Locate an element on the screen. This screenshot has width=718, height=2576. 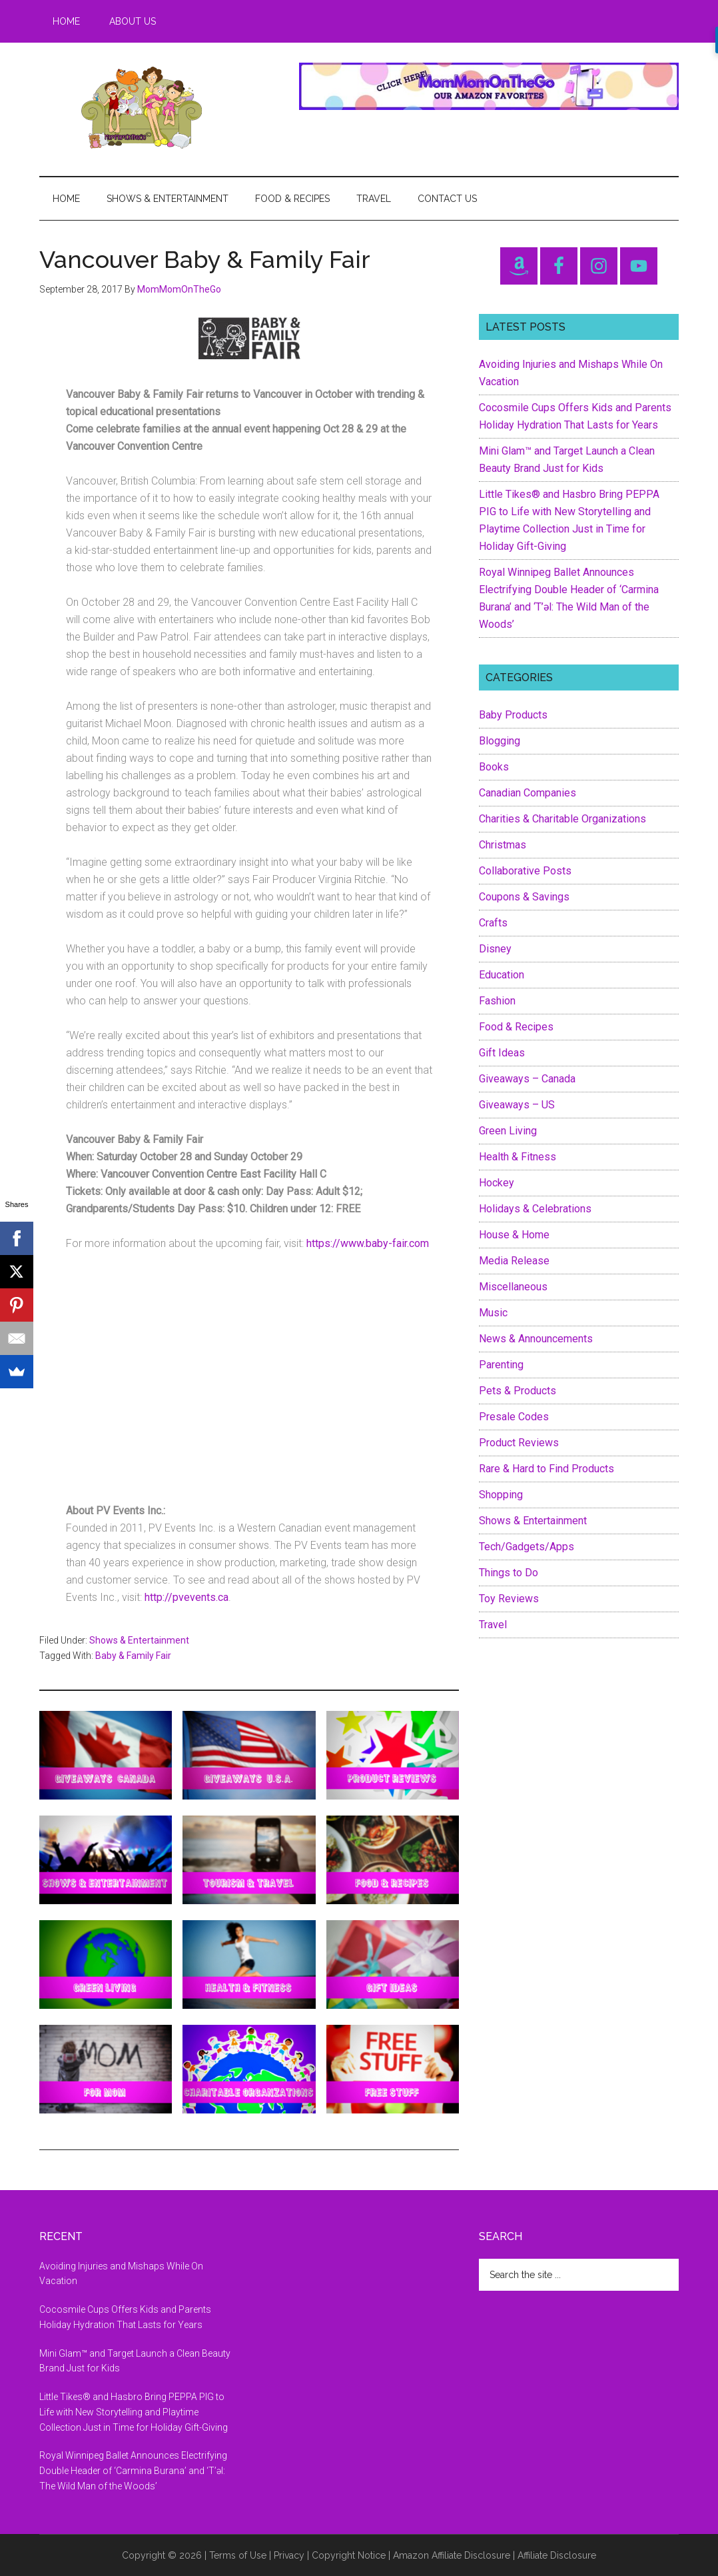
Affiliate Disclosure is located at coordinates (557, 2555).